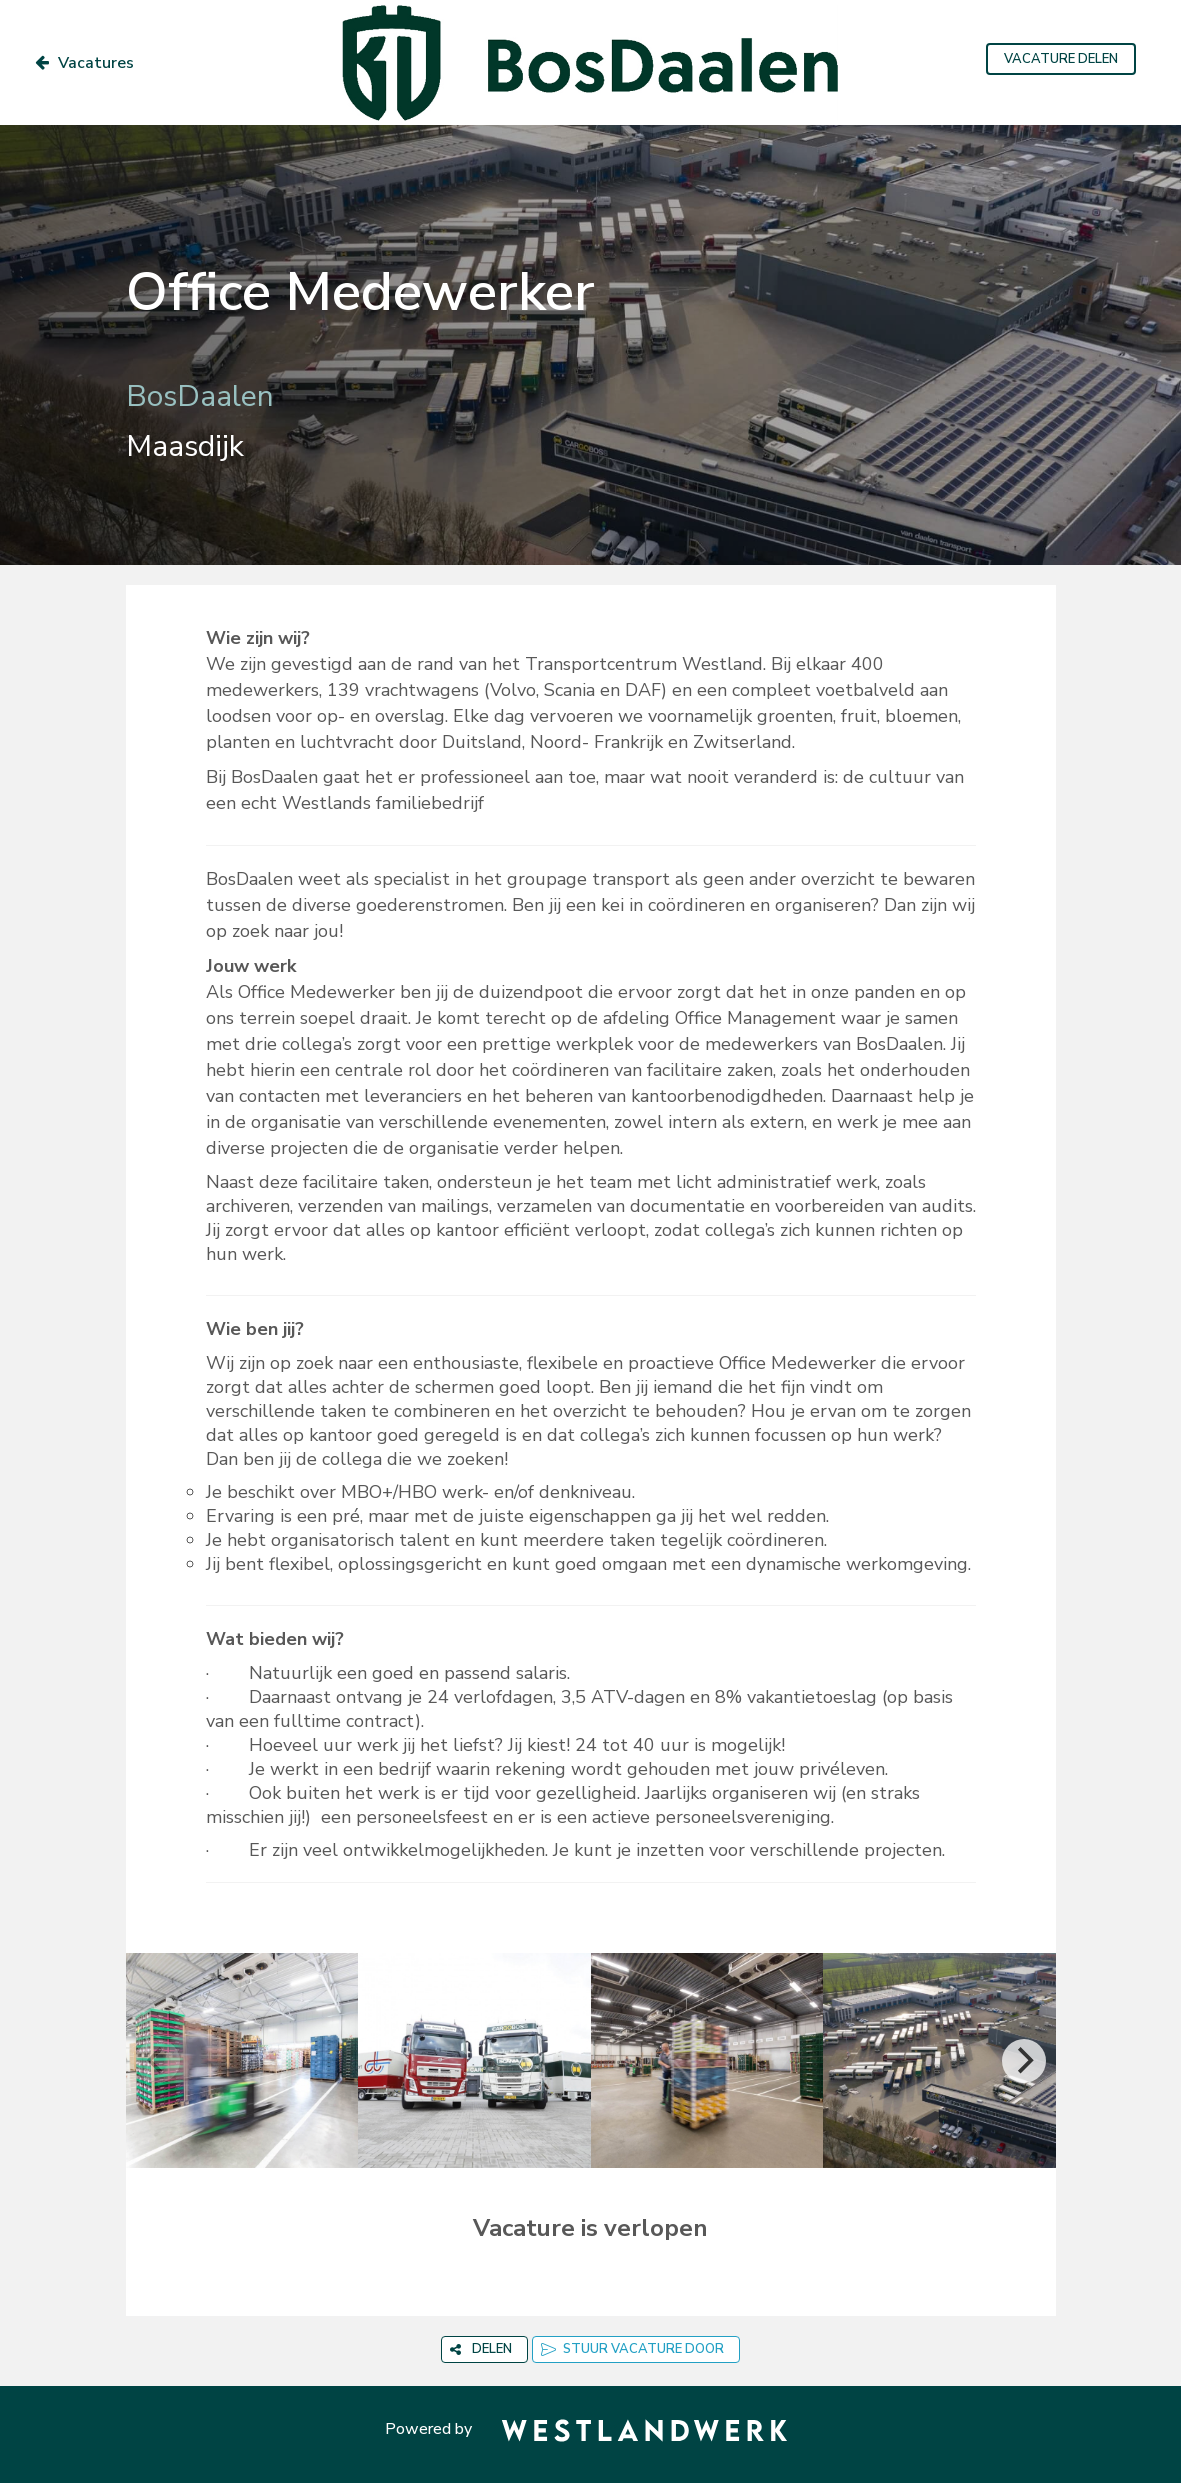 The image size is (1181, 2483). Describe the element at coordinates (481, 2349) in the screenshot. I see `DELEN` at that location.